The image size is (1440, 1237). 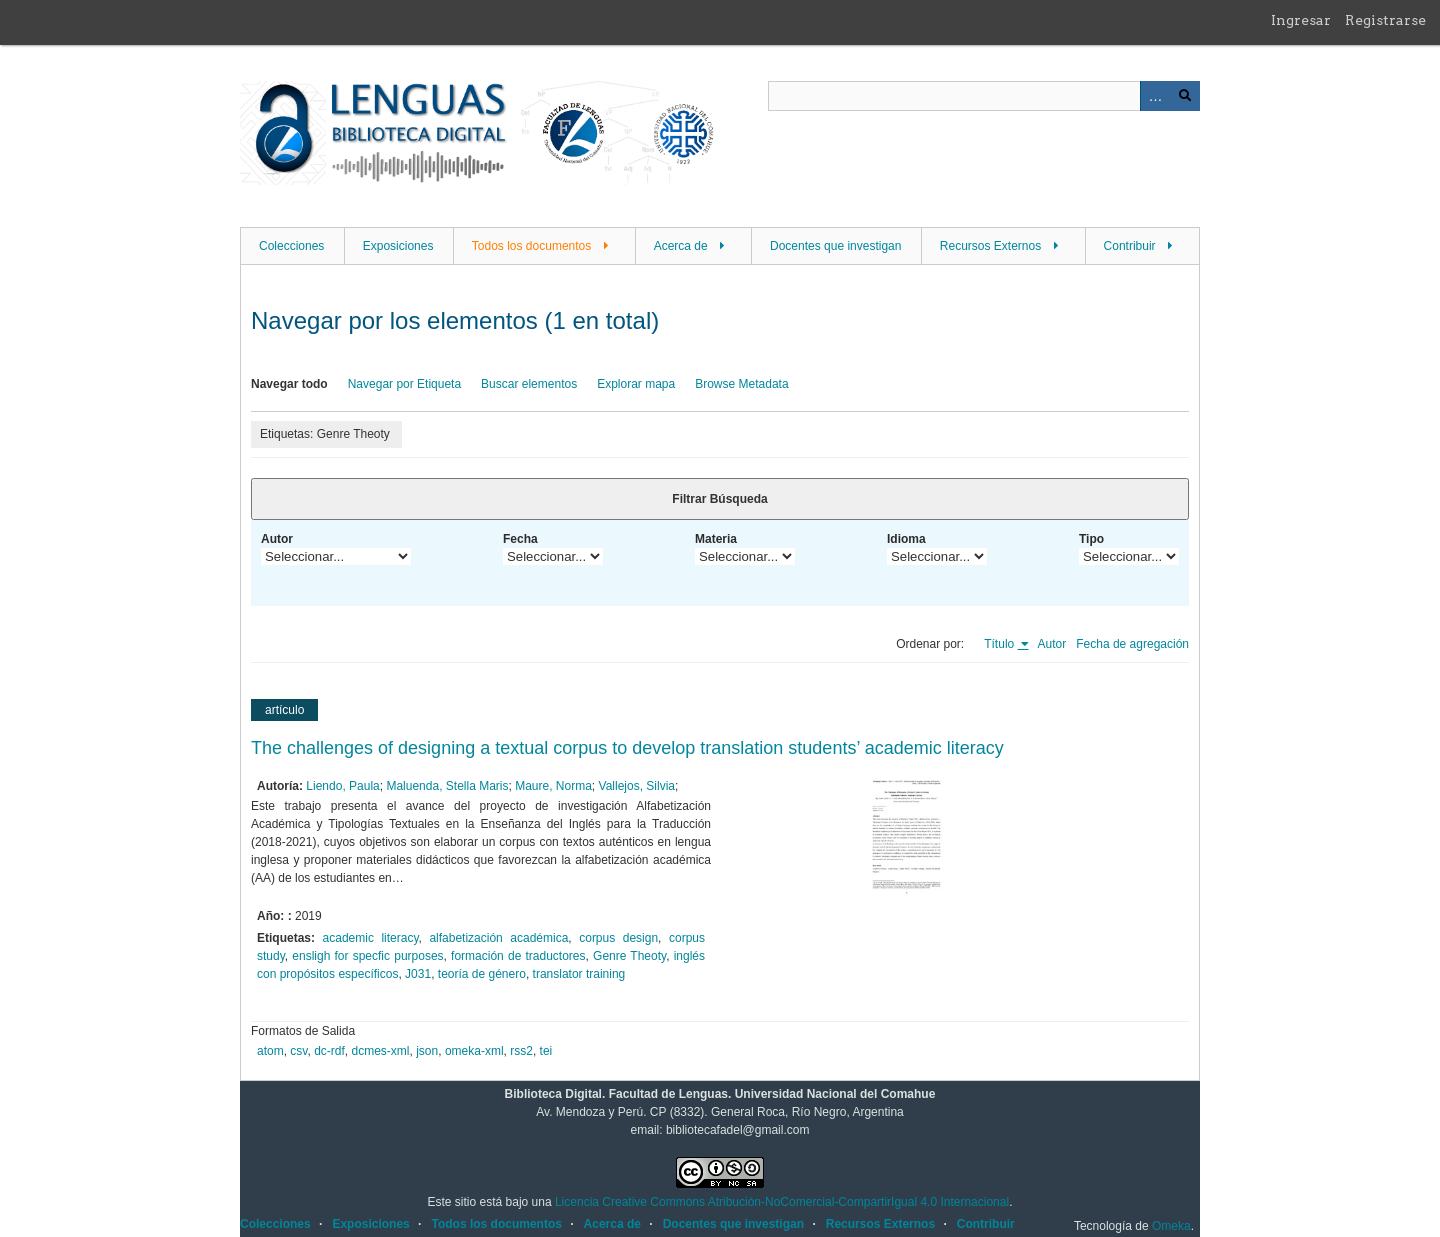 What do you see at coordinates (291, 246) in the screenshot?
I see `Colecciones` at bounding box center [291, 246].